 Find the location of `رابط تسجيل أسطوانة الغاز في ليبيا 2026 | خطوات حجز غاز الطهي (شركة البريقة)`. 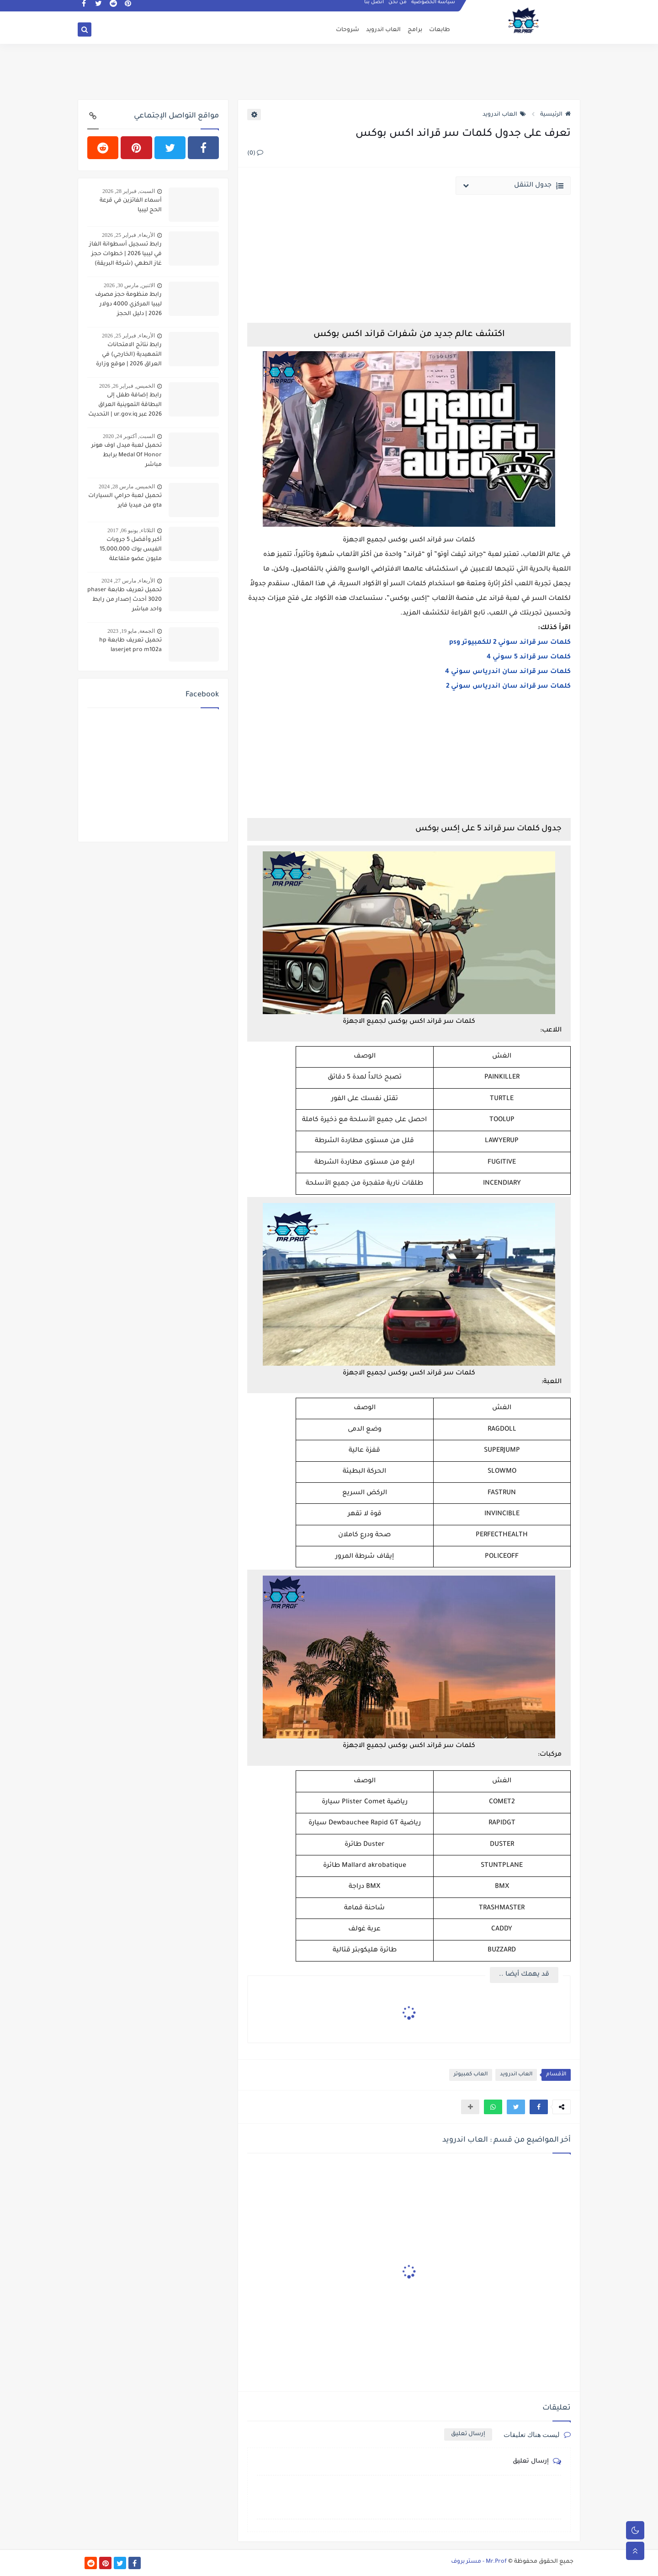

رابط تسجيل أسطوانة الغاز في ليبيا 2026 | خطوات حجز غاز الطهي (شركة البريقة) is located at coordinates (125, 254).